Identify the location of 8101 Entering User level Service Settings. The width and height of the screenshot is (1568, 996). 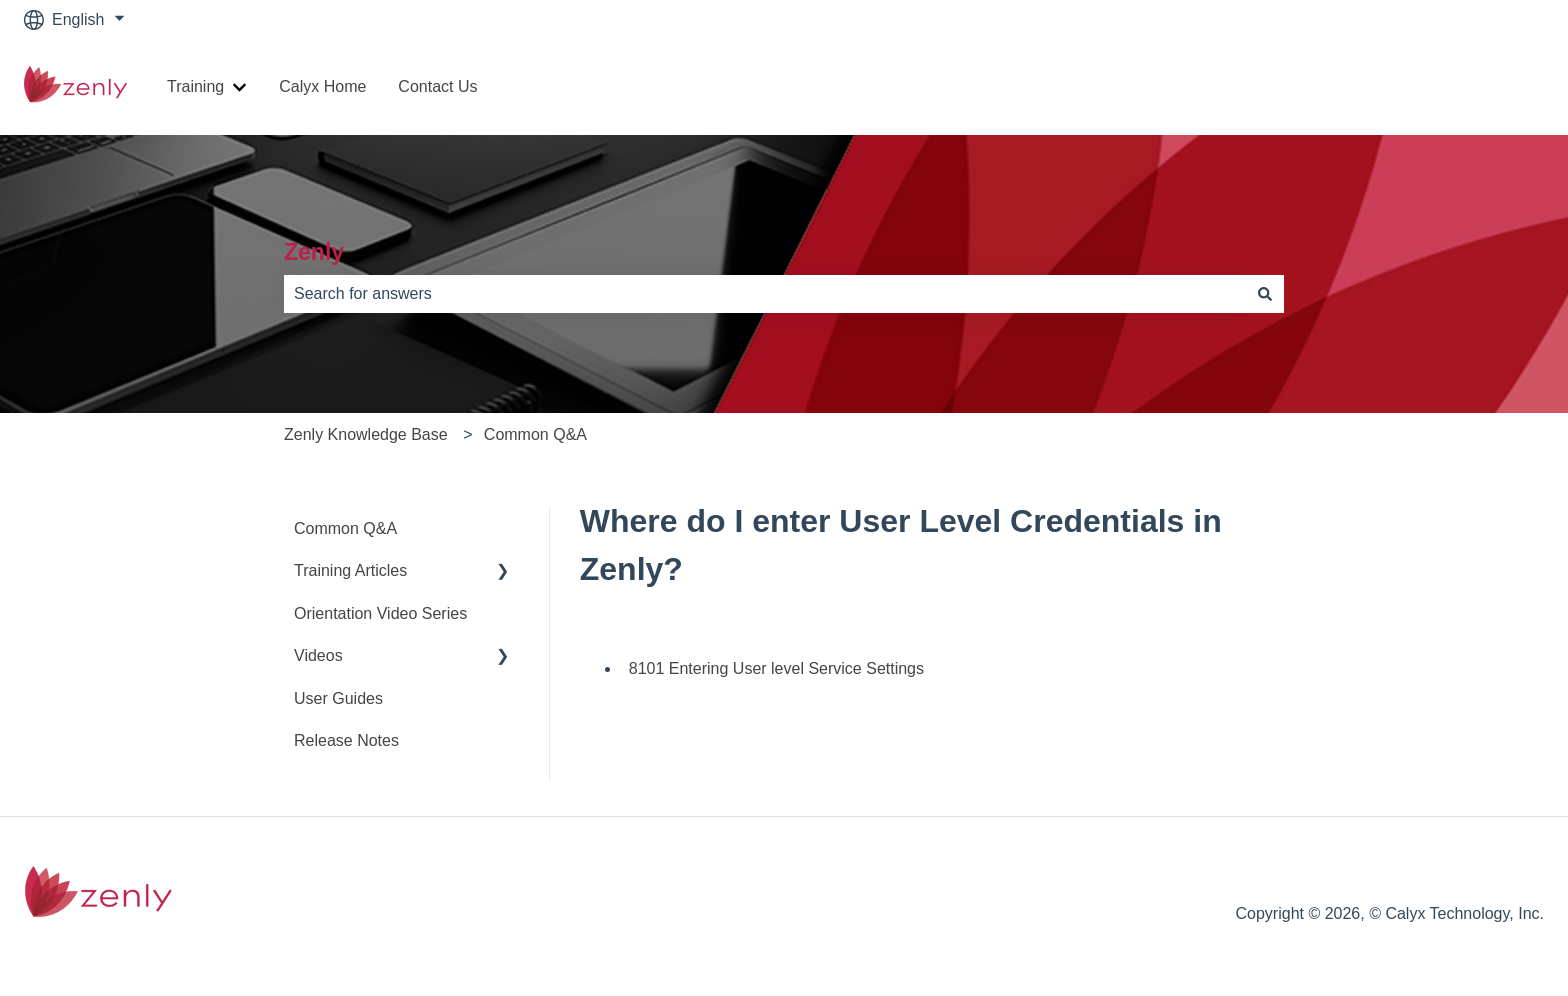
(776, 668).